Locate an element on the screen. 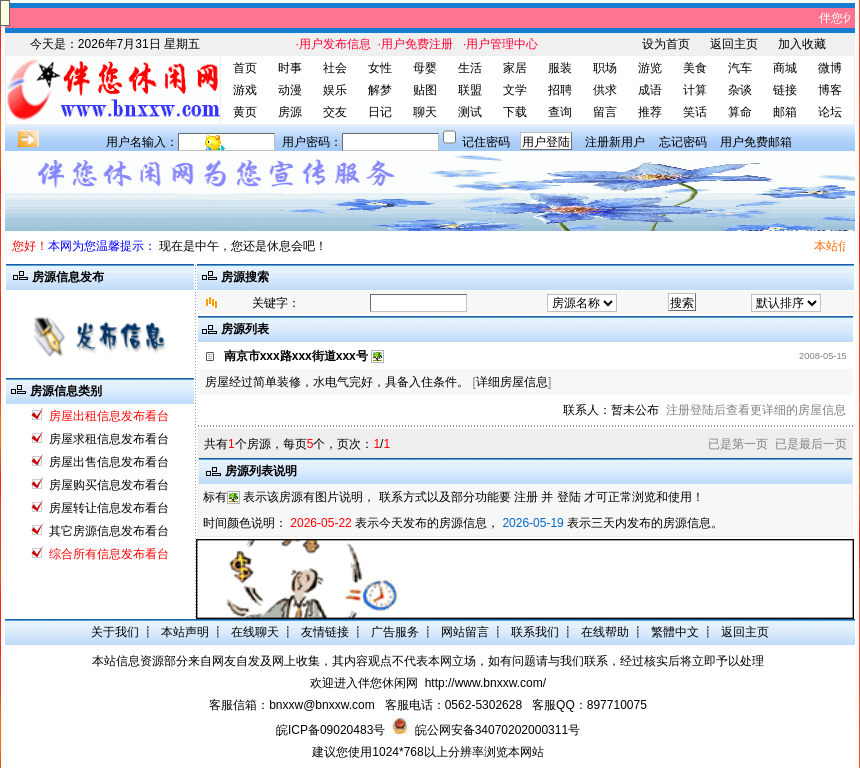 Image resolution: width=860 pixels, height=768 pixels. 杂谈 is located at coordinates (740, 90).